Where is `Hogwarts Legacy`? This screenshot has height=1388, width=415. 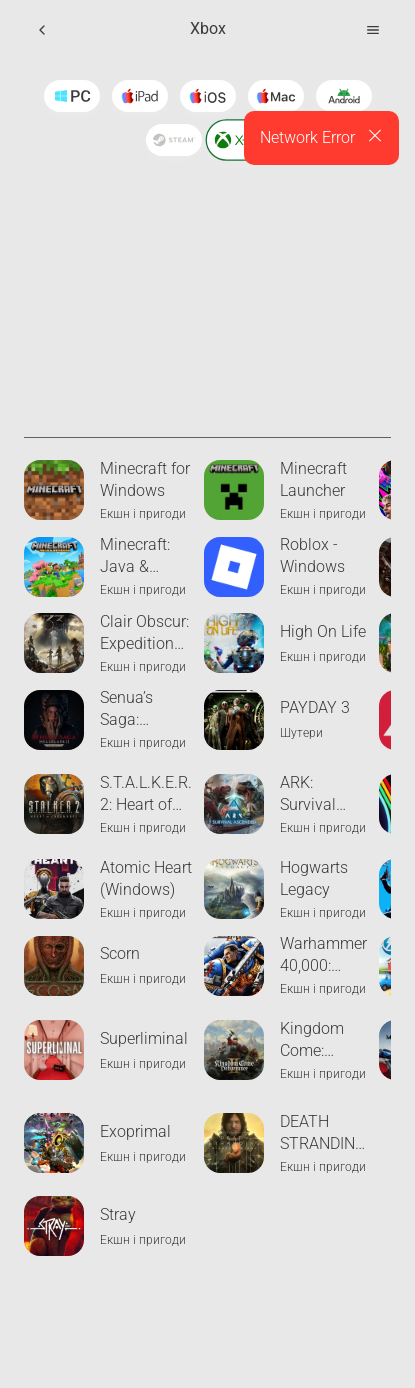
Hogwarts Legacy is located at coordinates (314, 878).